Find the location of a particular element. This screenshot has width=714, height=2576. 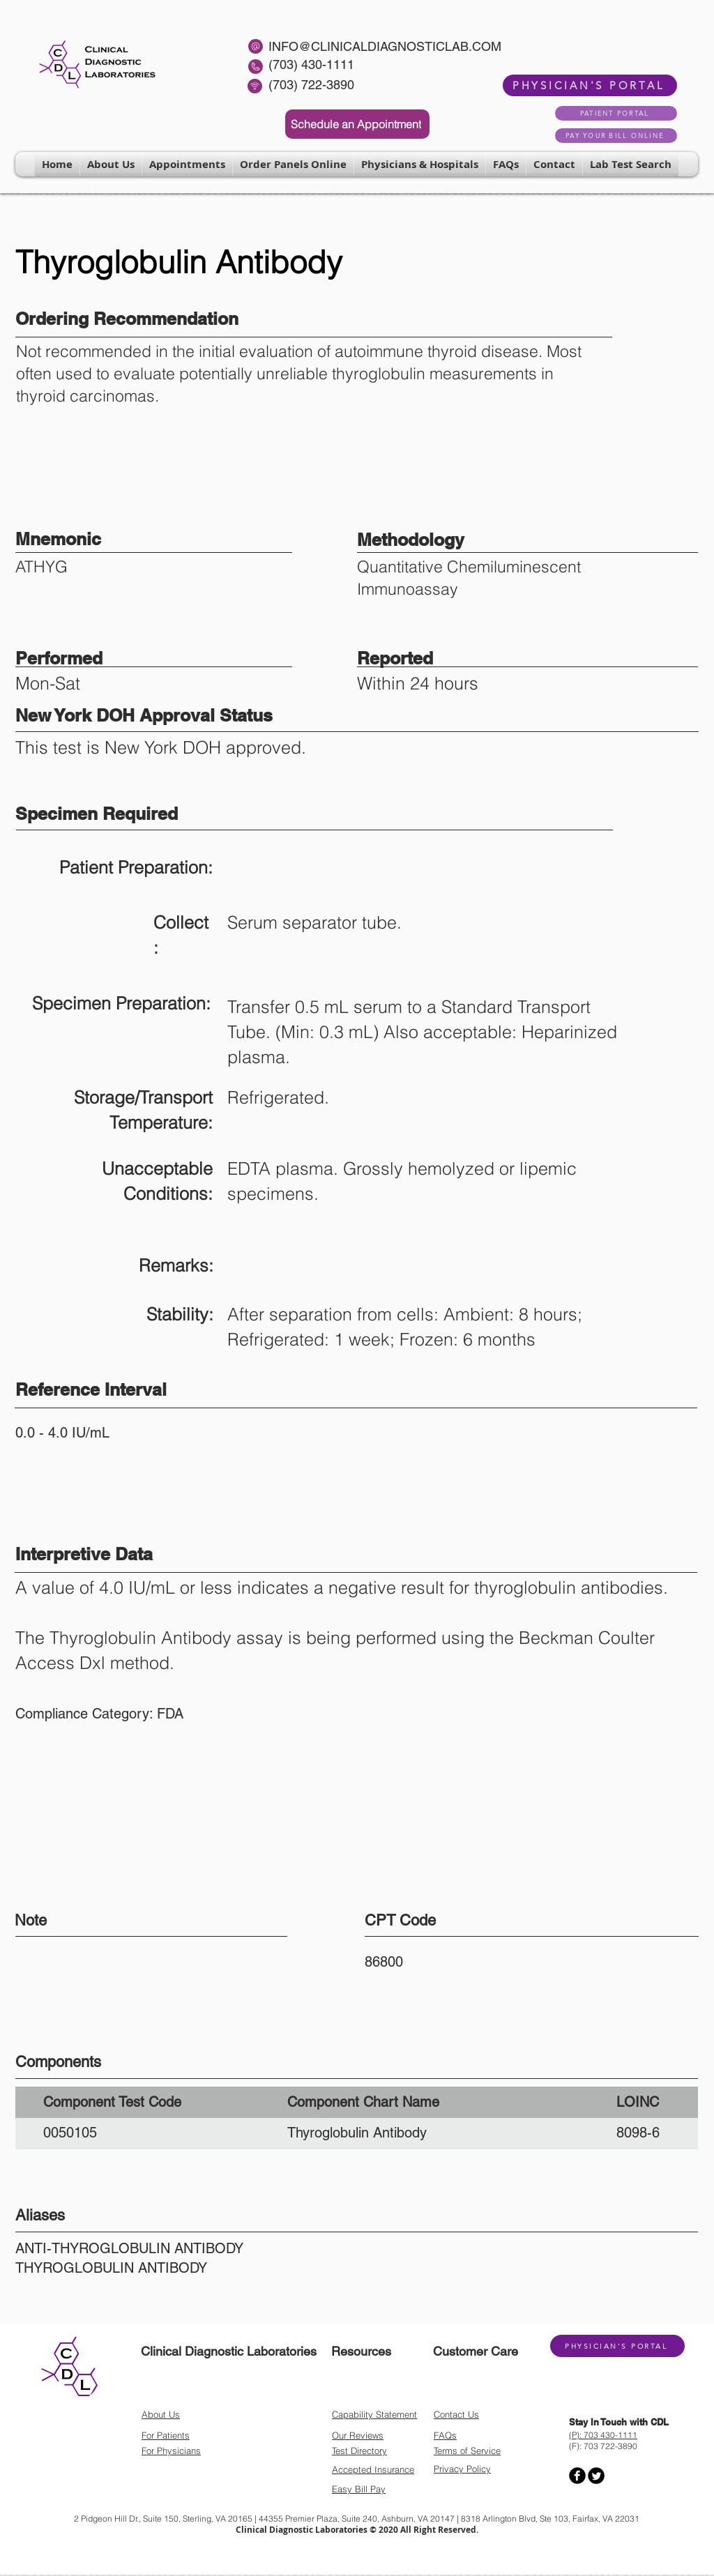

(703) 430-1111 is located at coordinates (311, 64).